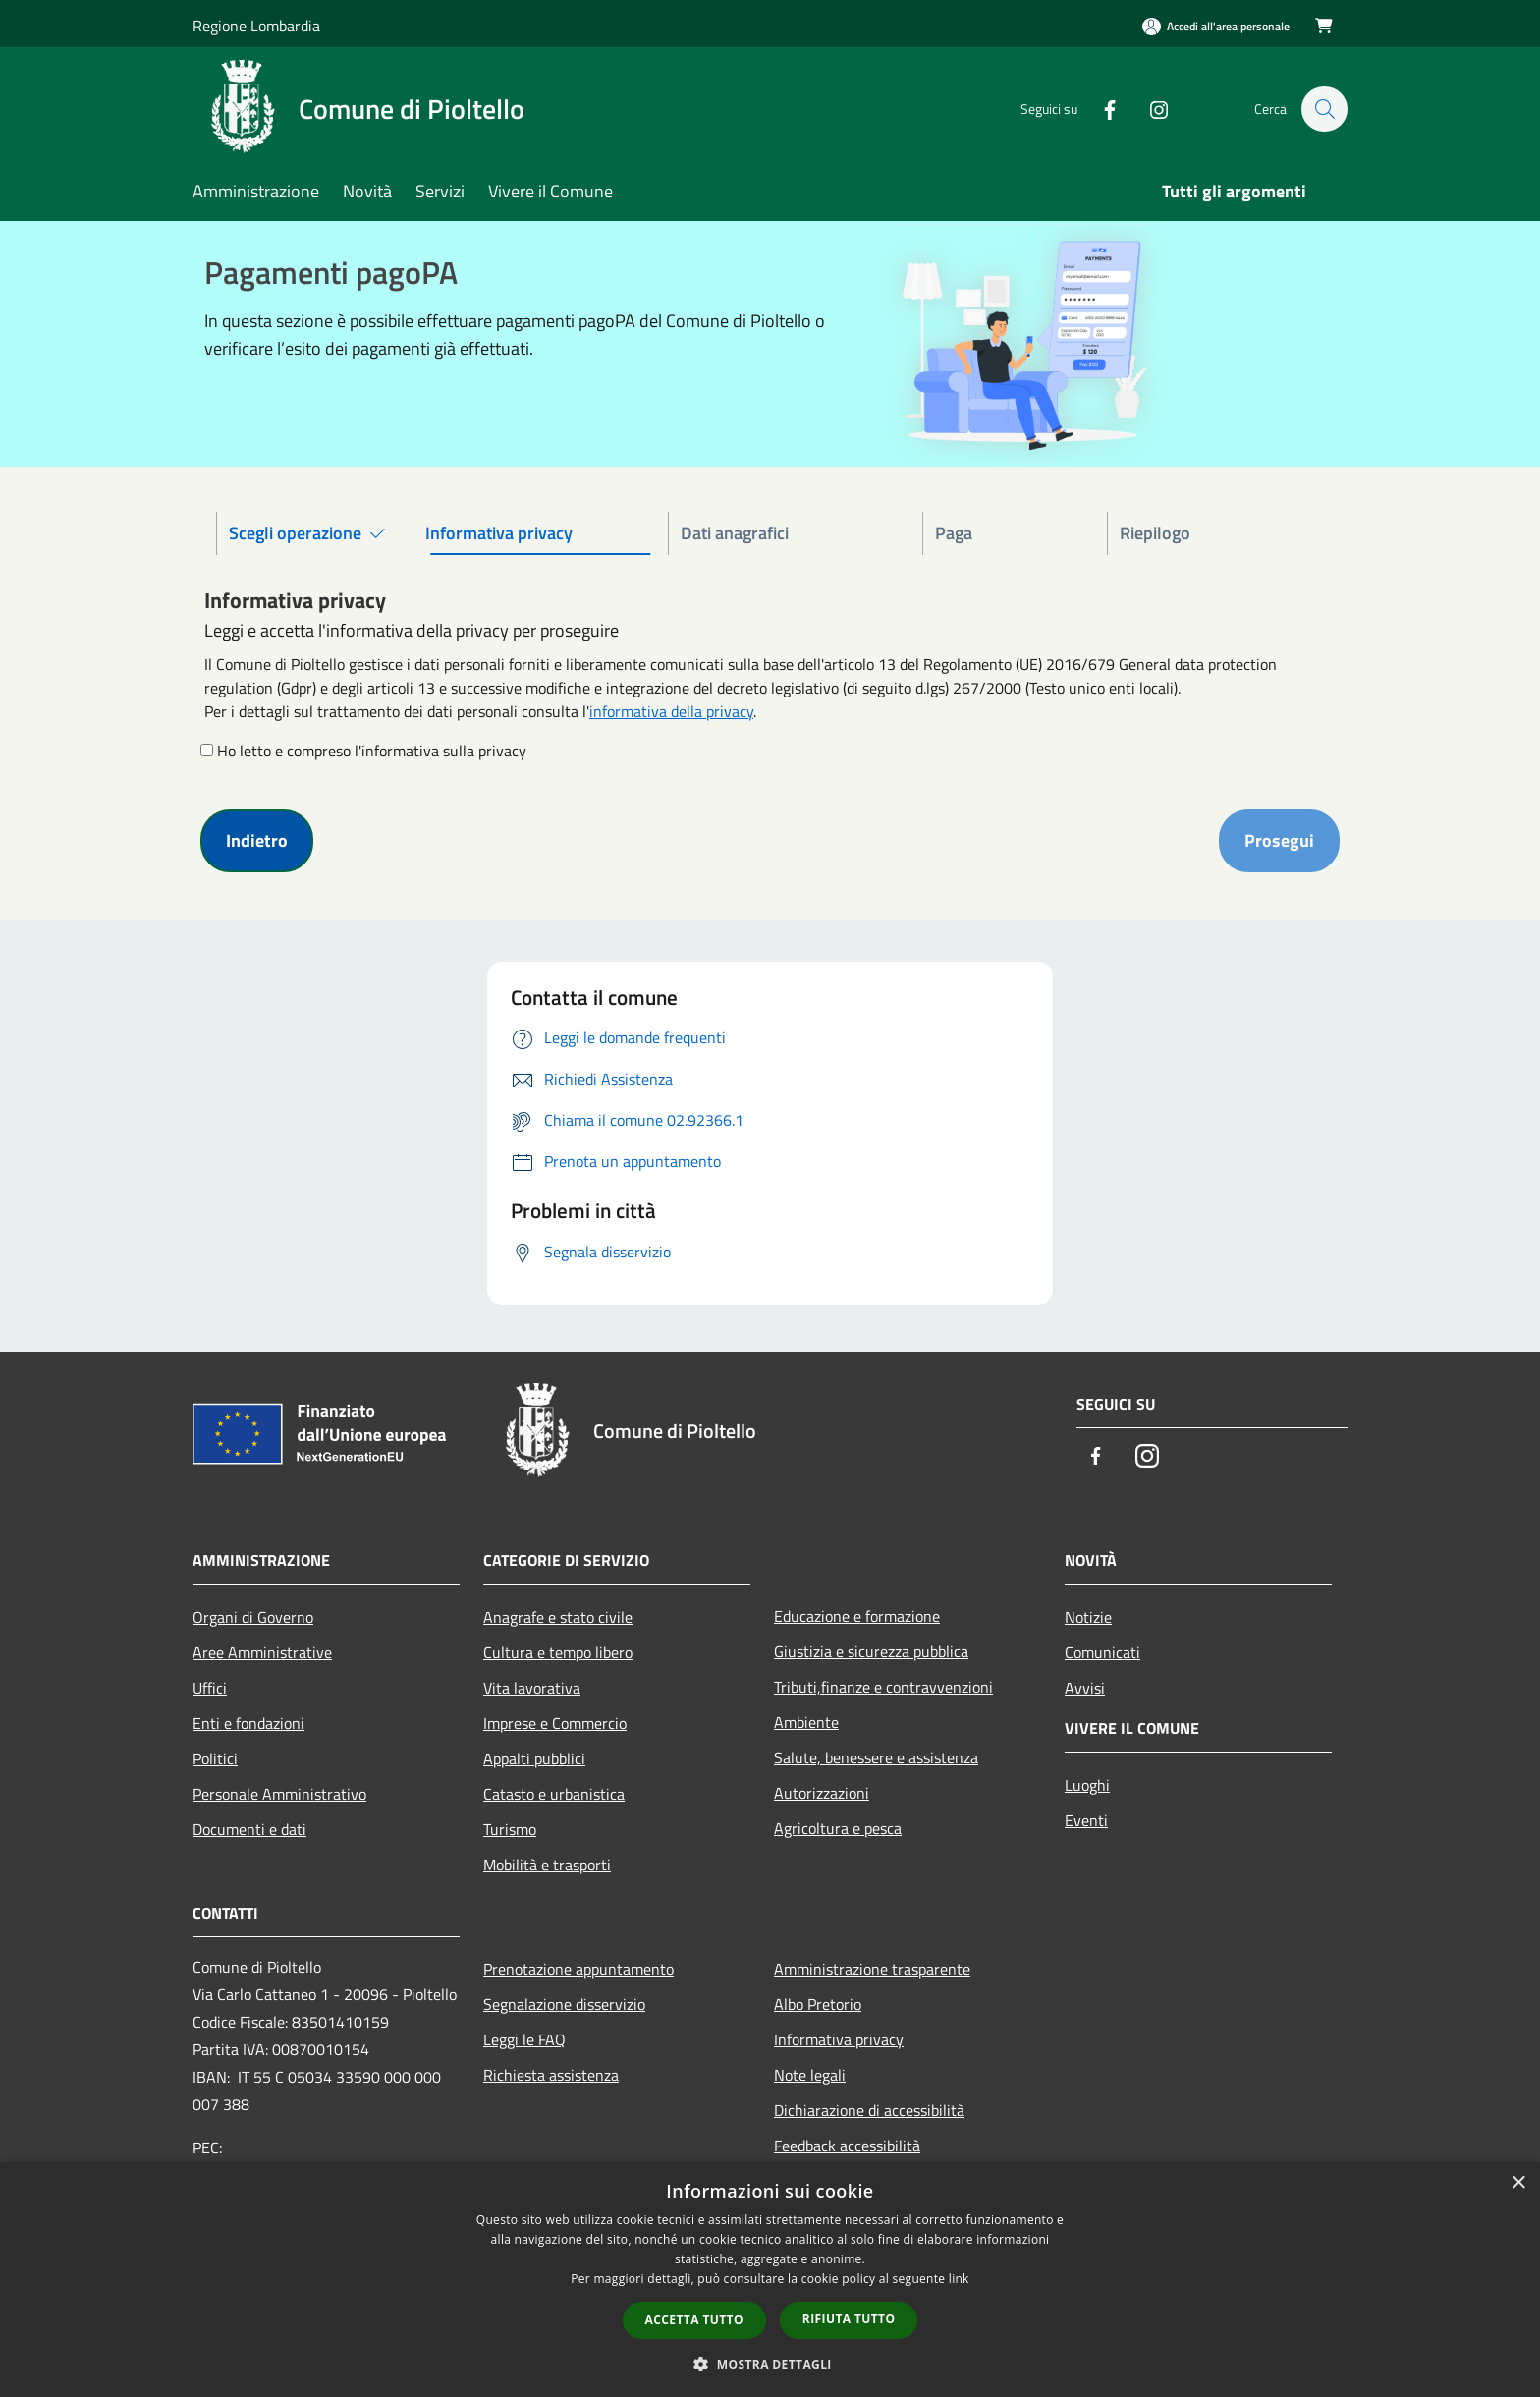  What do you see at coordinates (810, 2075) in the screenshot?
I see `Note legali` at bounding box center [810, 2075].